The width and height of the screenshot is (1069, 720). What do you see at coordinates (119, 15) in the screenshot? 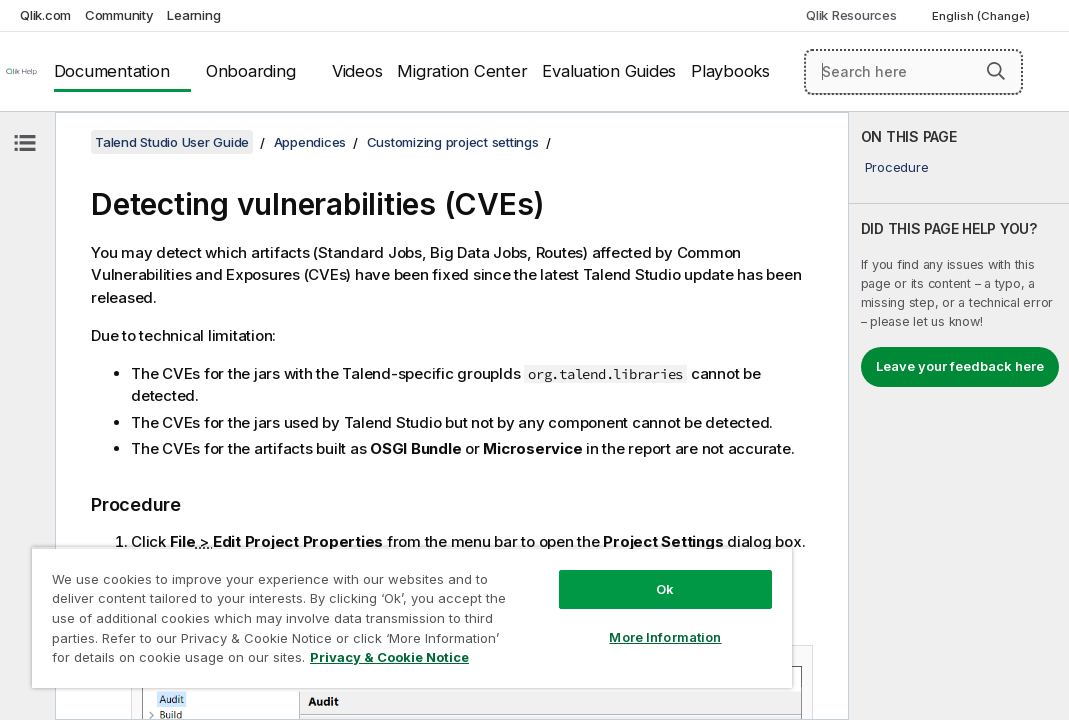
I see `Community` at bounding box center [119, 15].